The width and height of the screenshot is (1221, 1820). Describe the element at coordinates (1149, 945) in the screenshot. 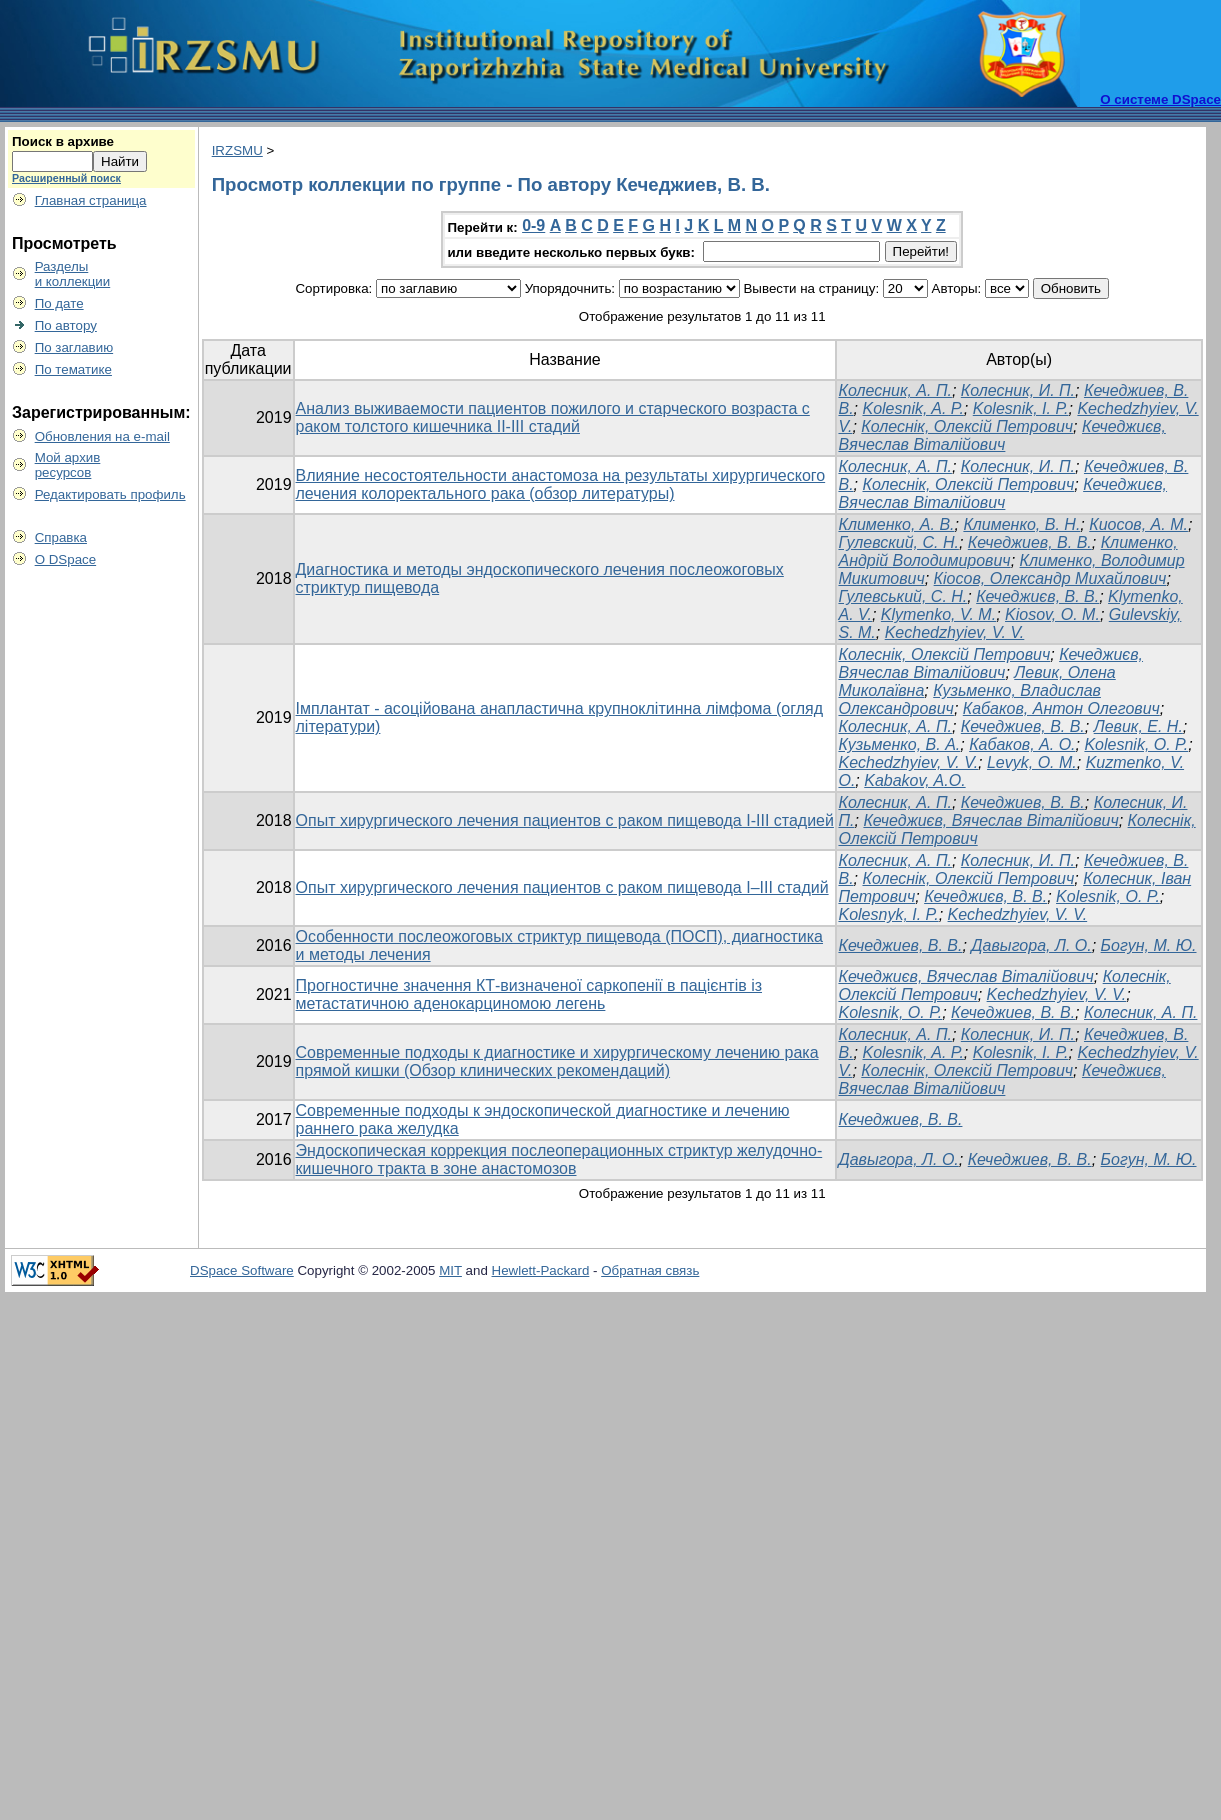

I see `Богун, М. Ю.` at that location.